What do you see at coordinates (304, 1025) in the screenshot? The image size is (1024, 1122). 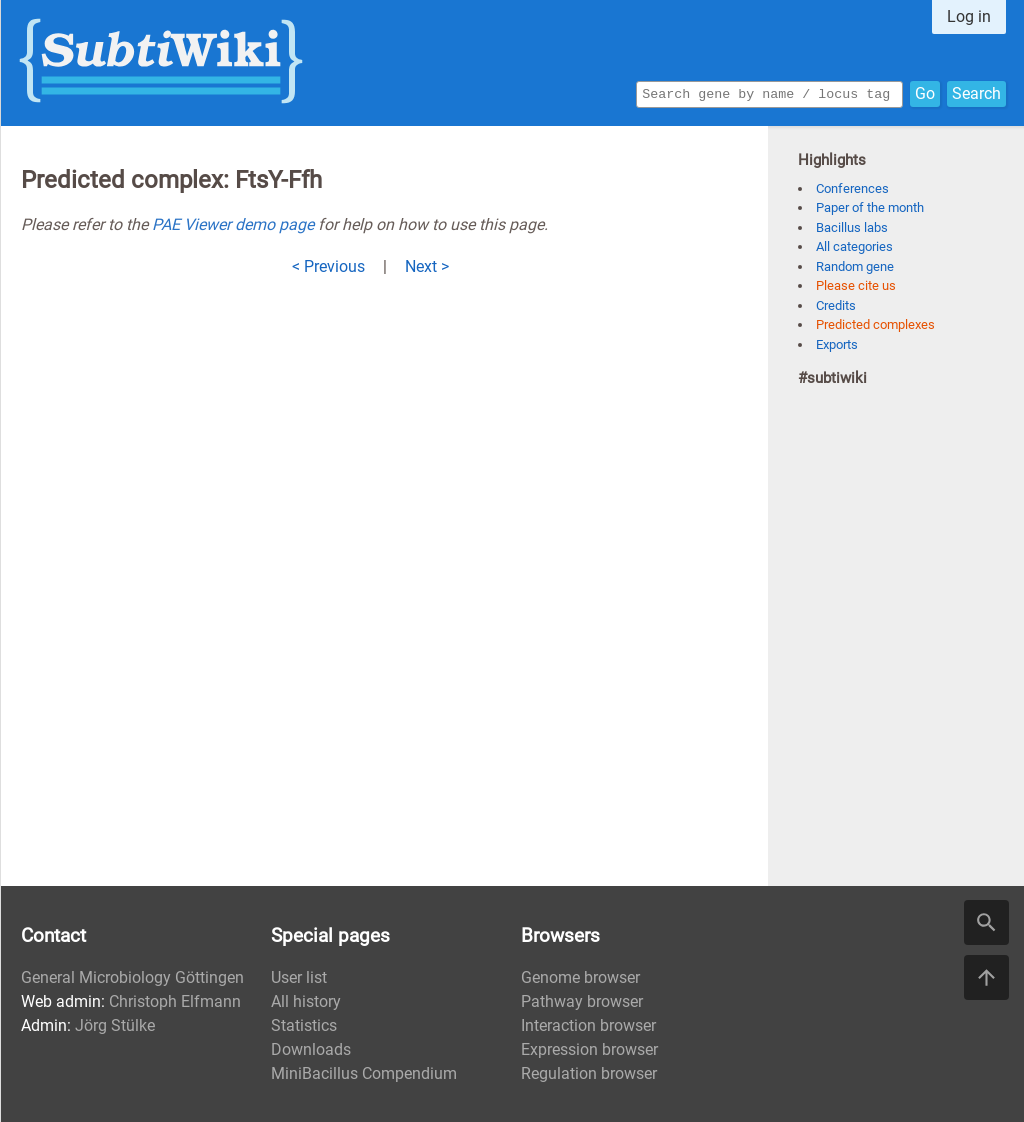 I see `Statistics` at bounding box center [304, 1025].